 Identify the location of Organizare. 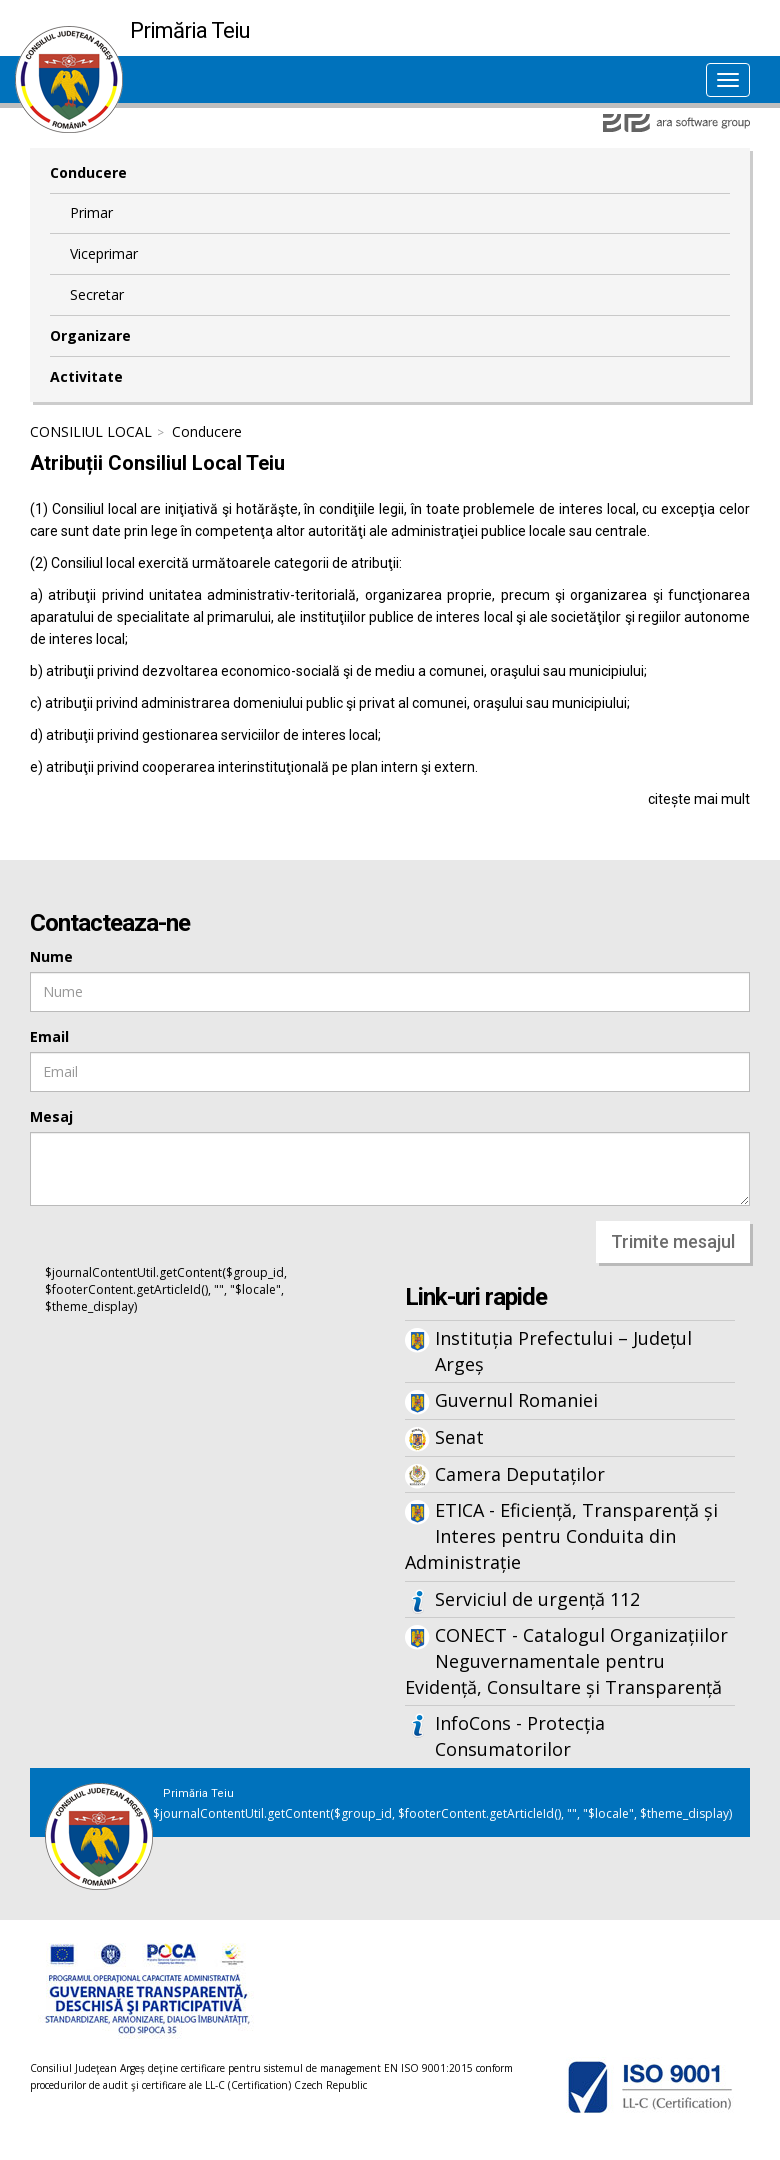
(90, 335).